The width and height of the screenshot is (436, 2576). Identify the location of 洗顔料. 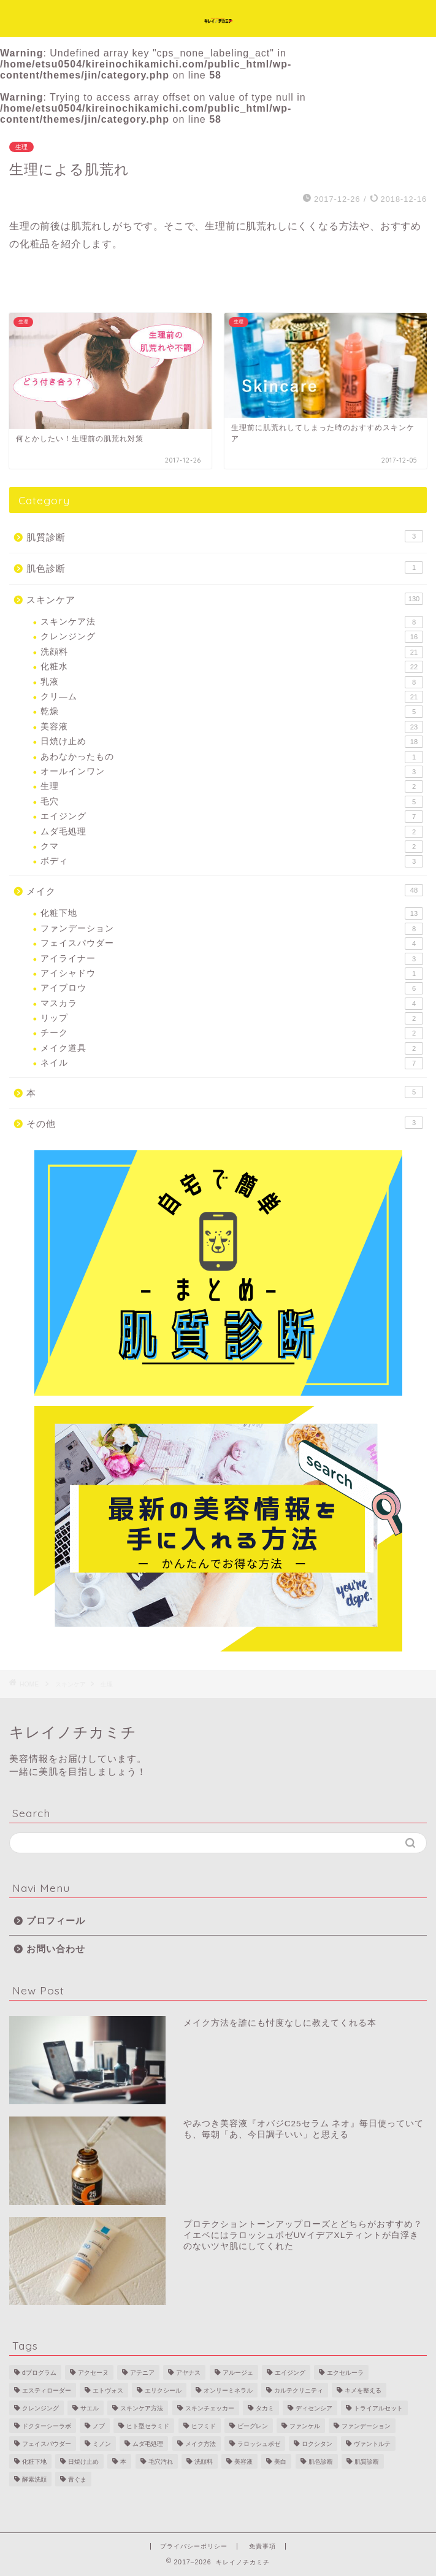
(231, 652).